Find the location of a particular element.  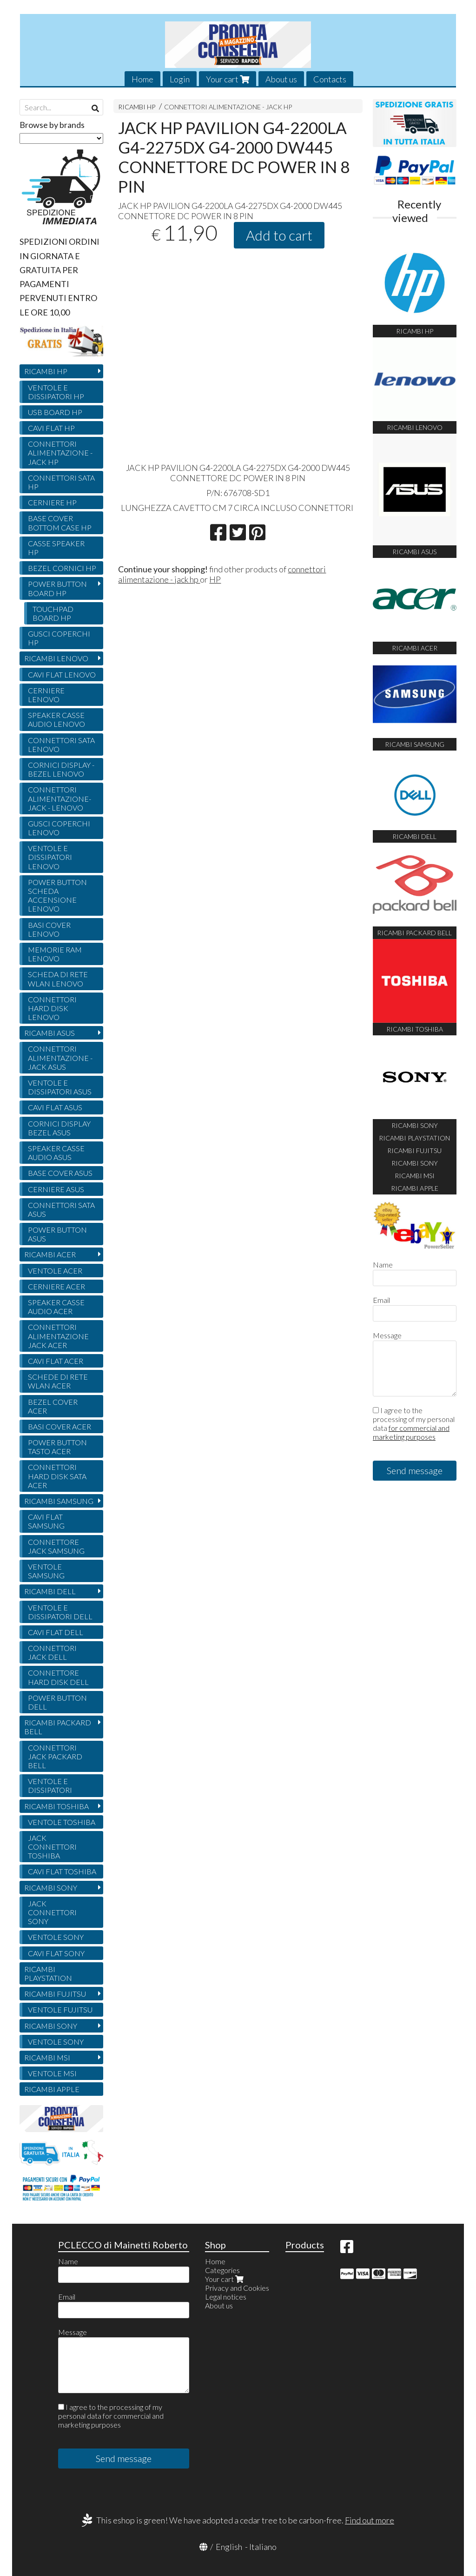

I agree to the processing of my personal data is located at coordinates (414, 1423).